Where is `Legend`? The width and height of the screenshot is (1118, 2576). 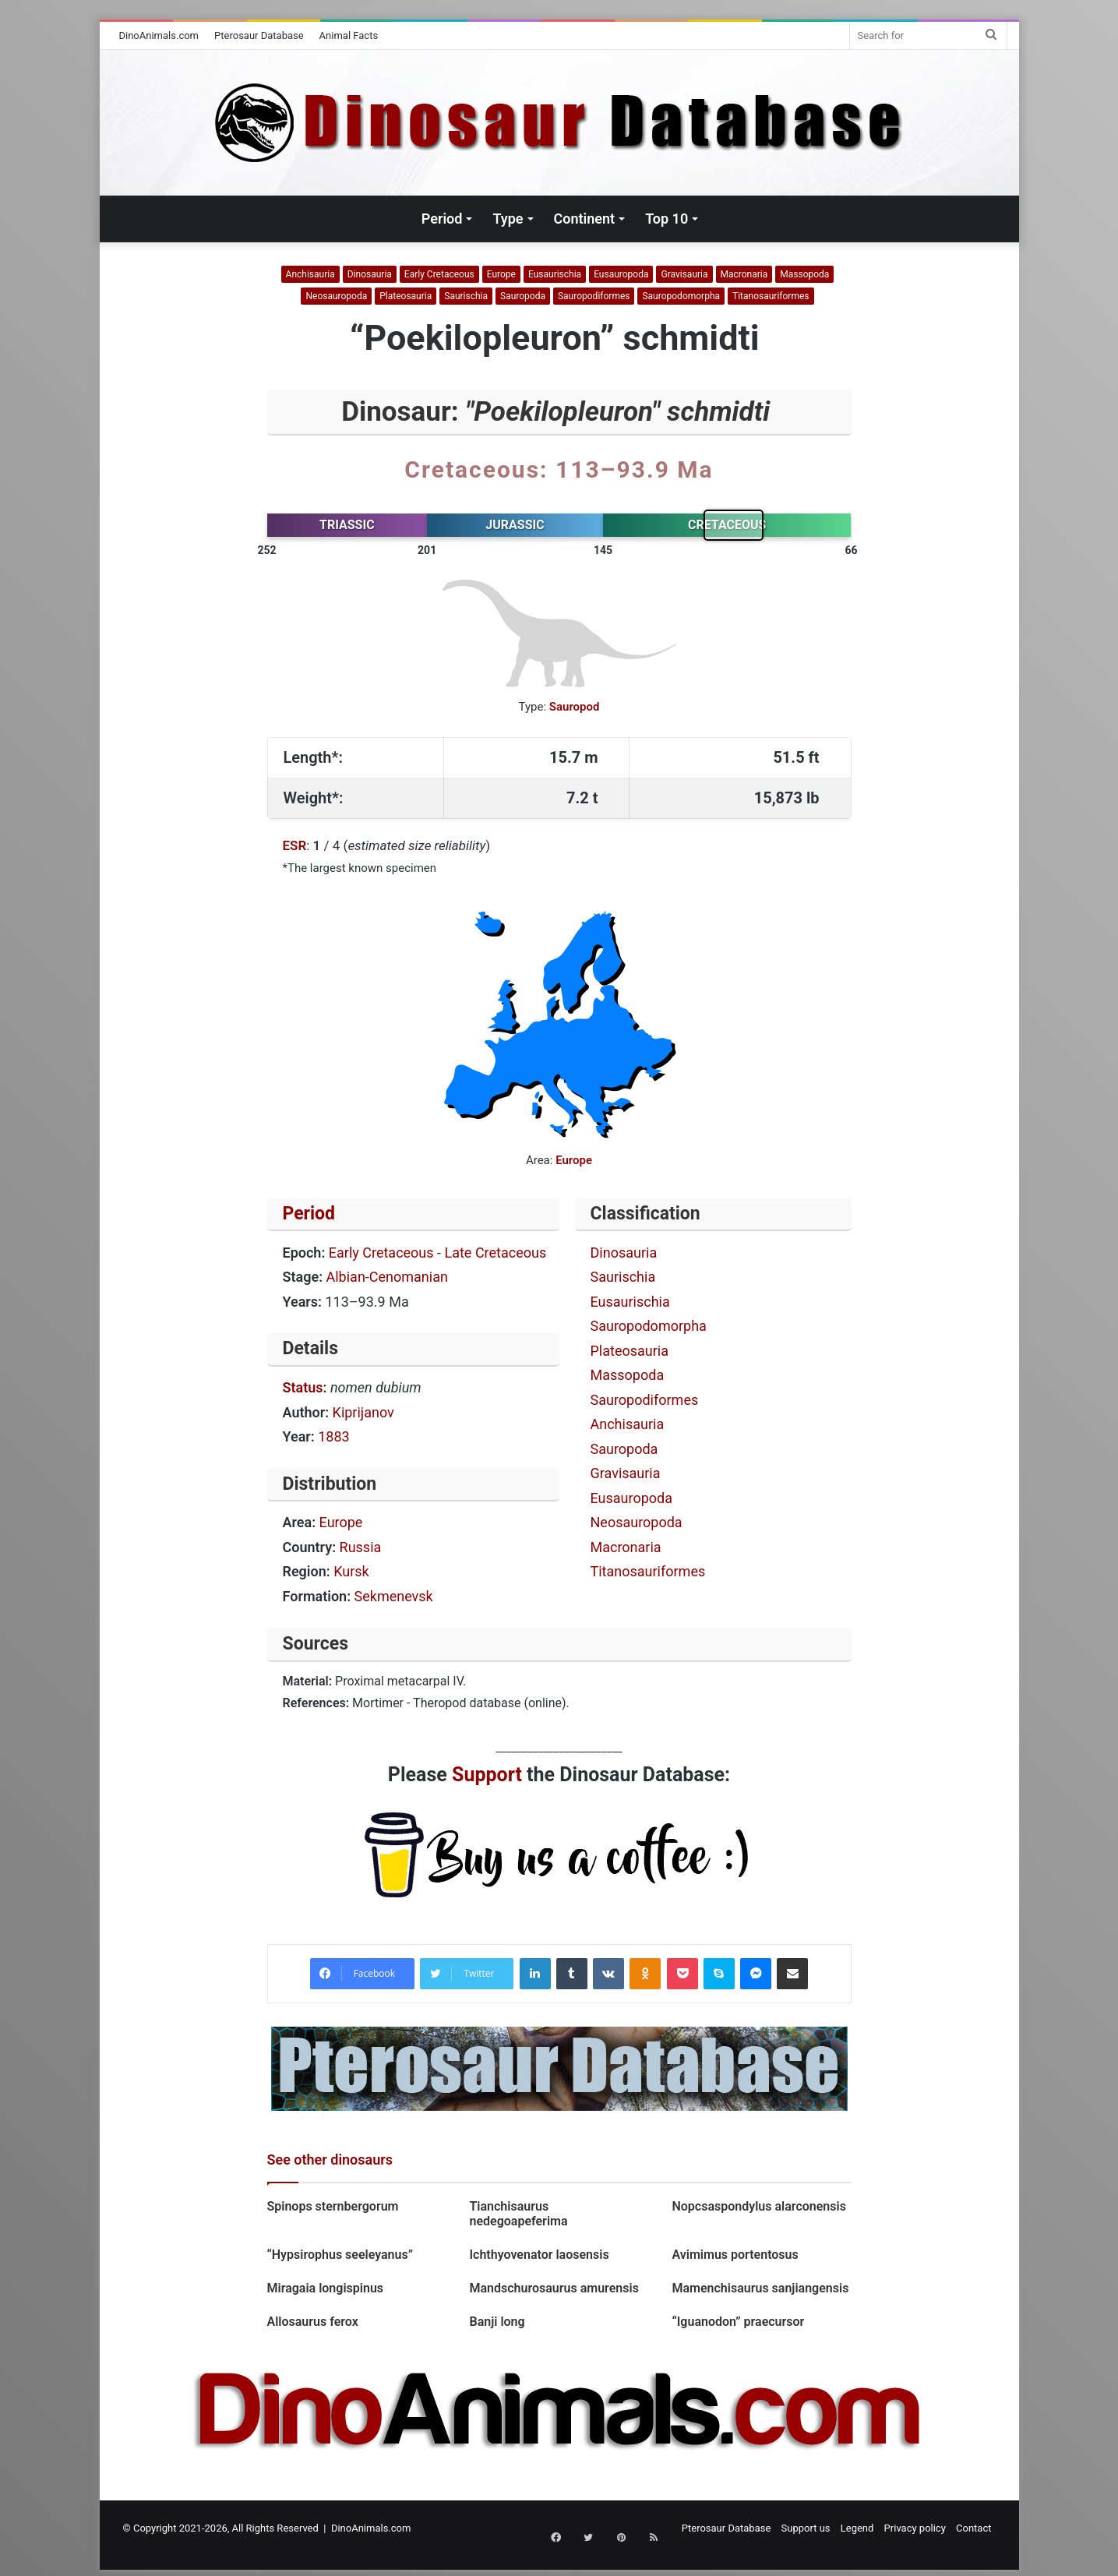
Legend is located at coordinates (857, 2528).